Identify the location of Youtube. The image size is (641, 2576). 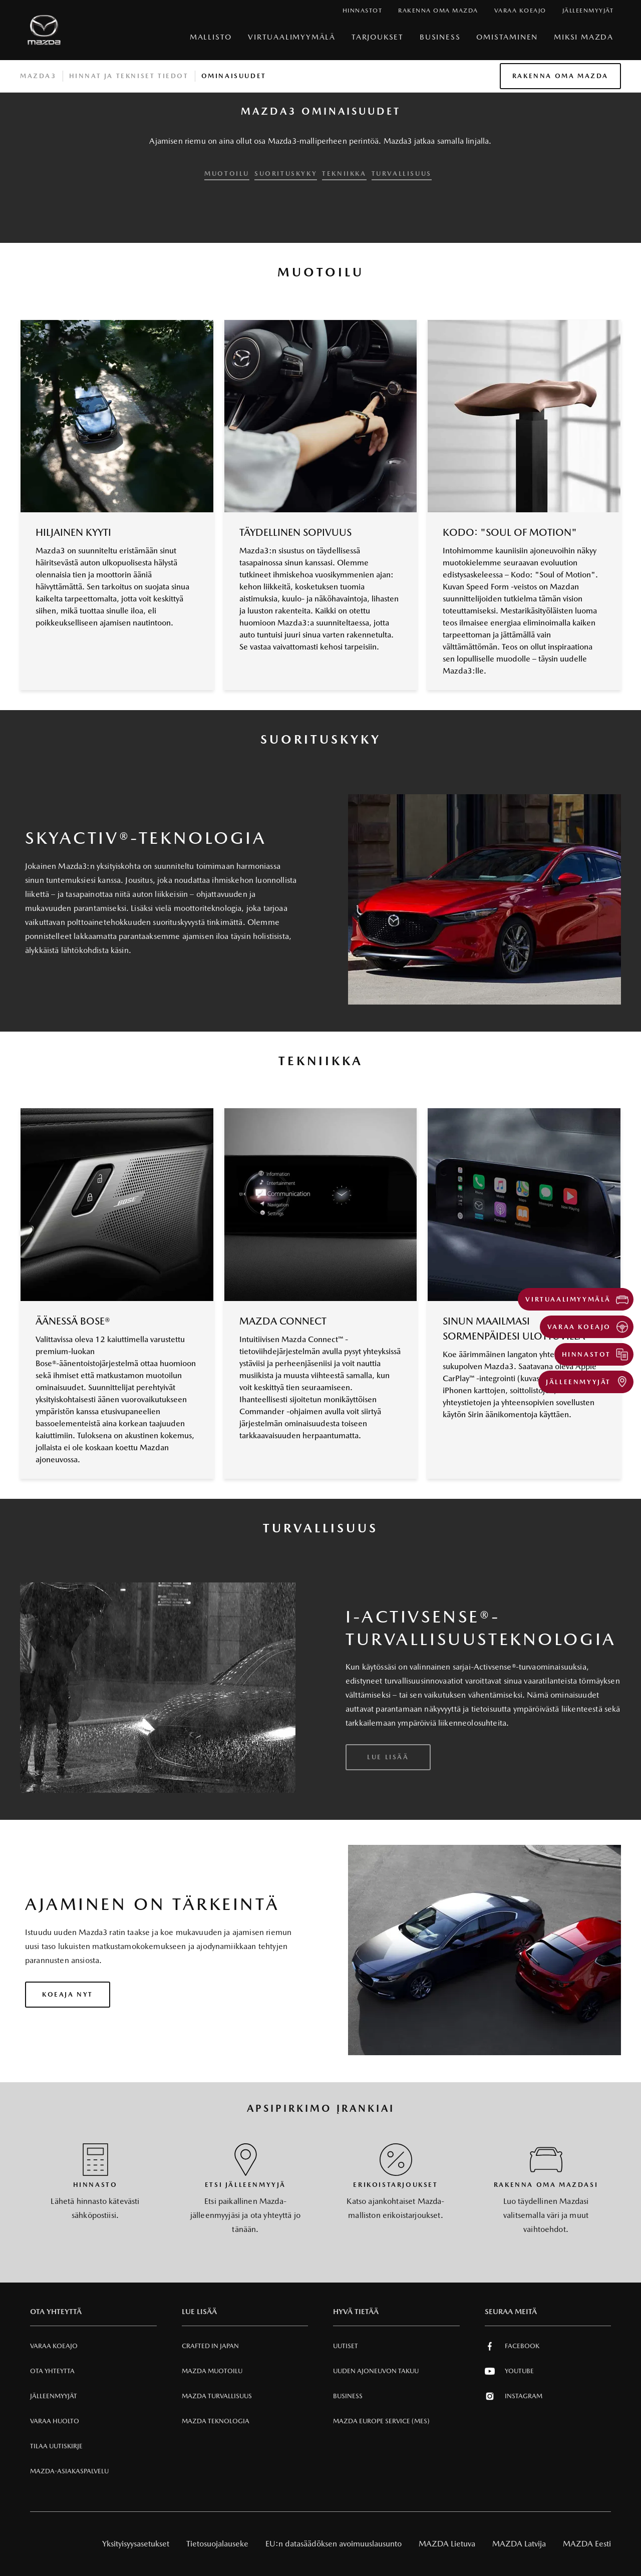
(509, 2371).